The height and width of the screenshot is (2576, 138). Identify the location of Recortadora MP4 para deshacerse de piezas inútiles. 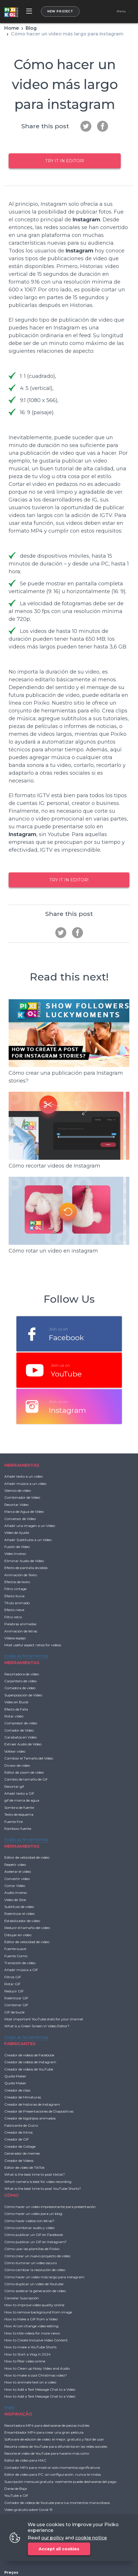
(46, 2425).